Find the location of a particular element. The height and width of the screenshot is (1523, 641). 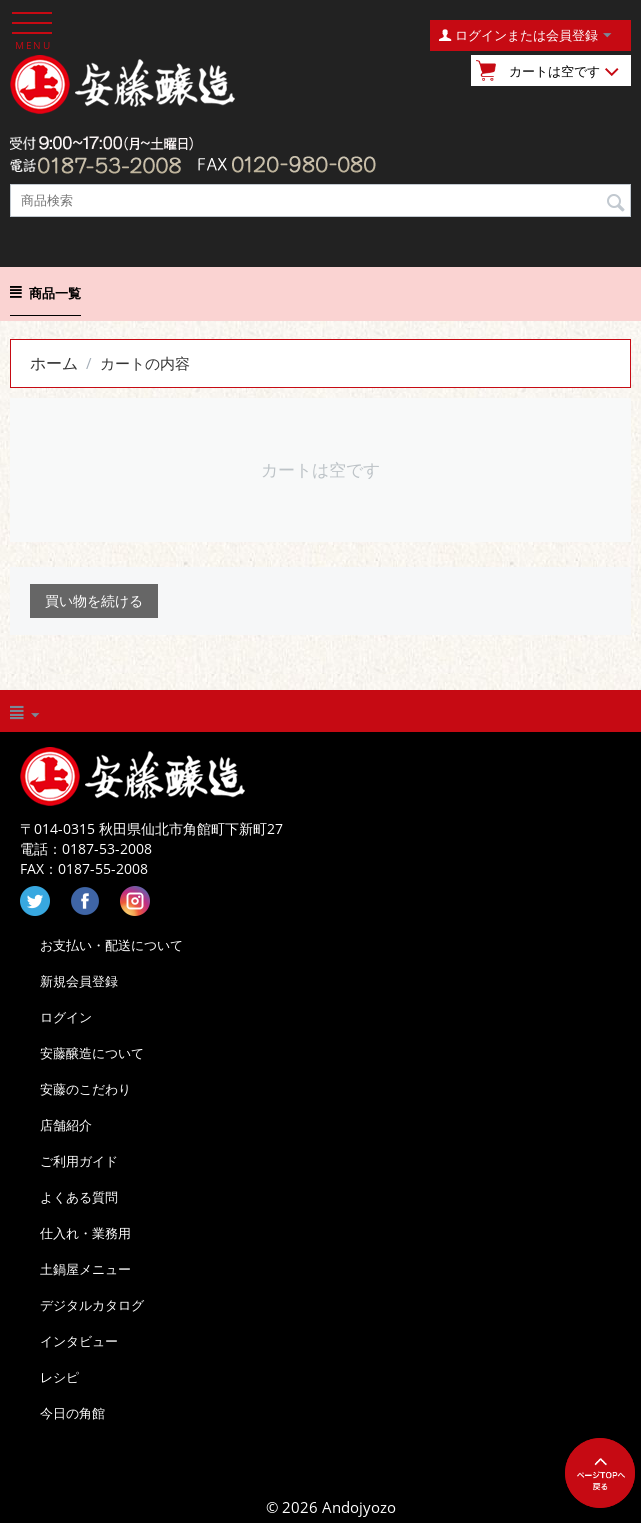

お支払い・配送について is located at coordinates (111, 945).